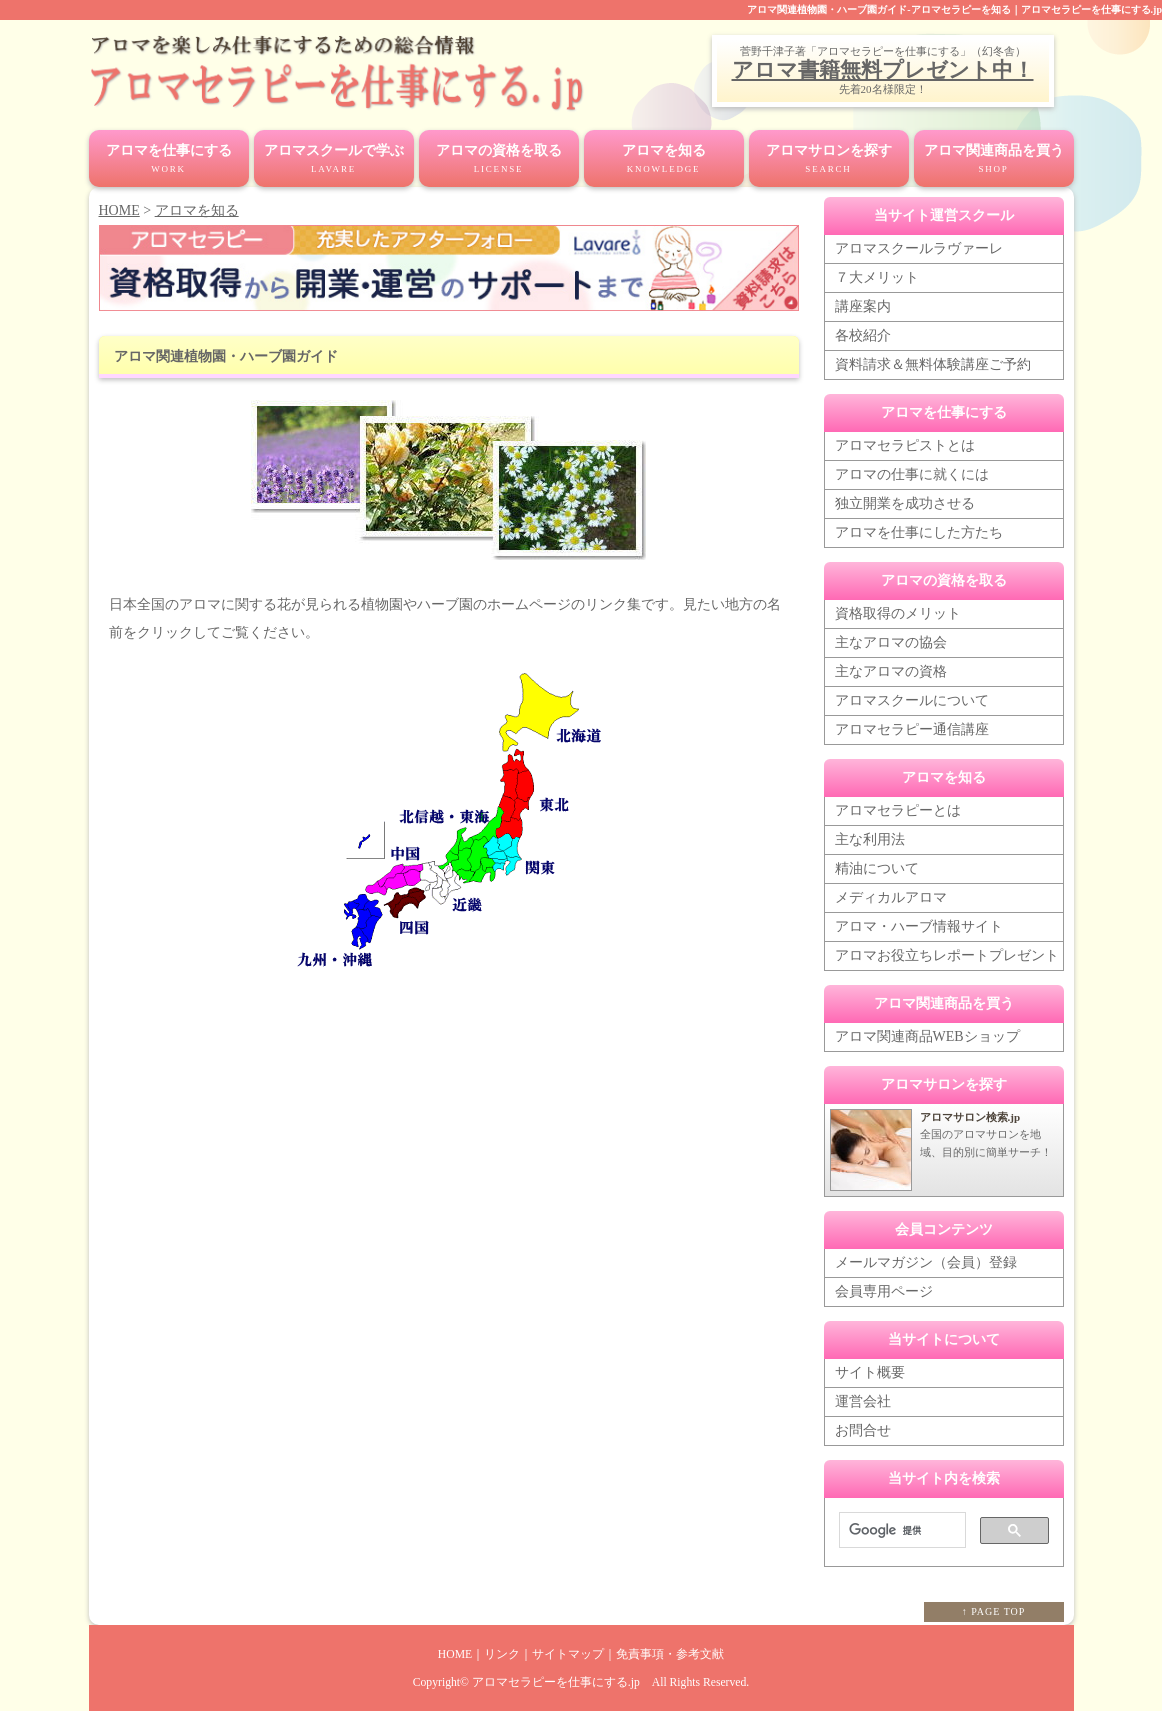 This screenshot has height=1711, width=1162. I want to click on リンク, so click(502, 1654).